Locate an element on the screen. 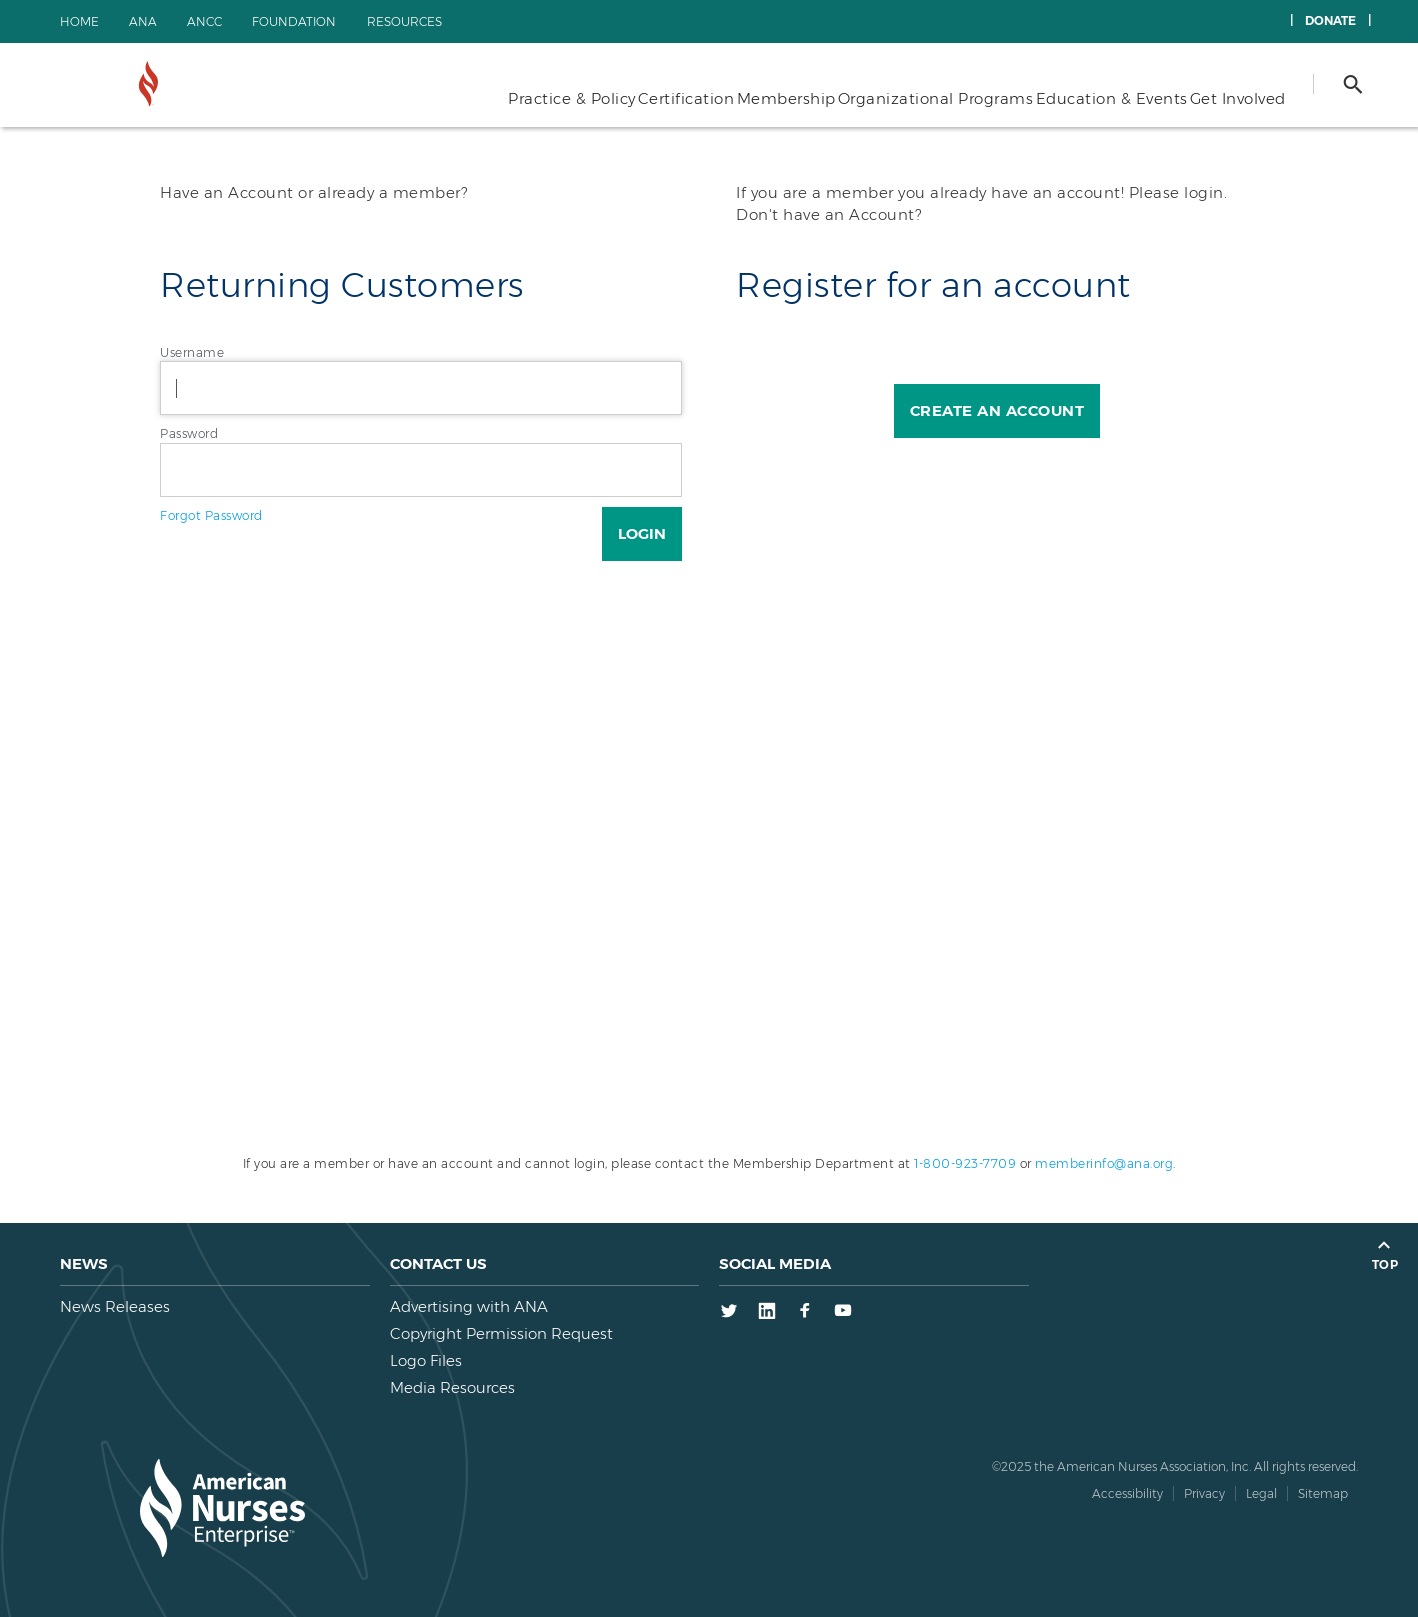 The image size is (1418, 1617). Copyright Permission Request is located at coordinates (501, 1333).